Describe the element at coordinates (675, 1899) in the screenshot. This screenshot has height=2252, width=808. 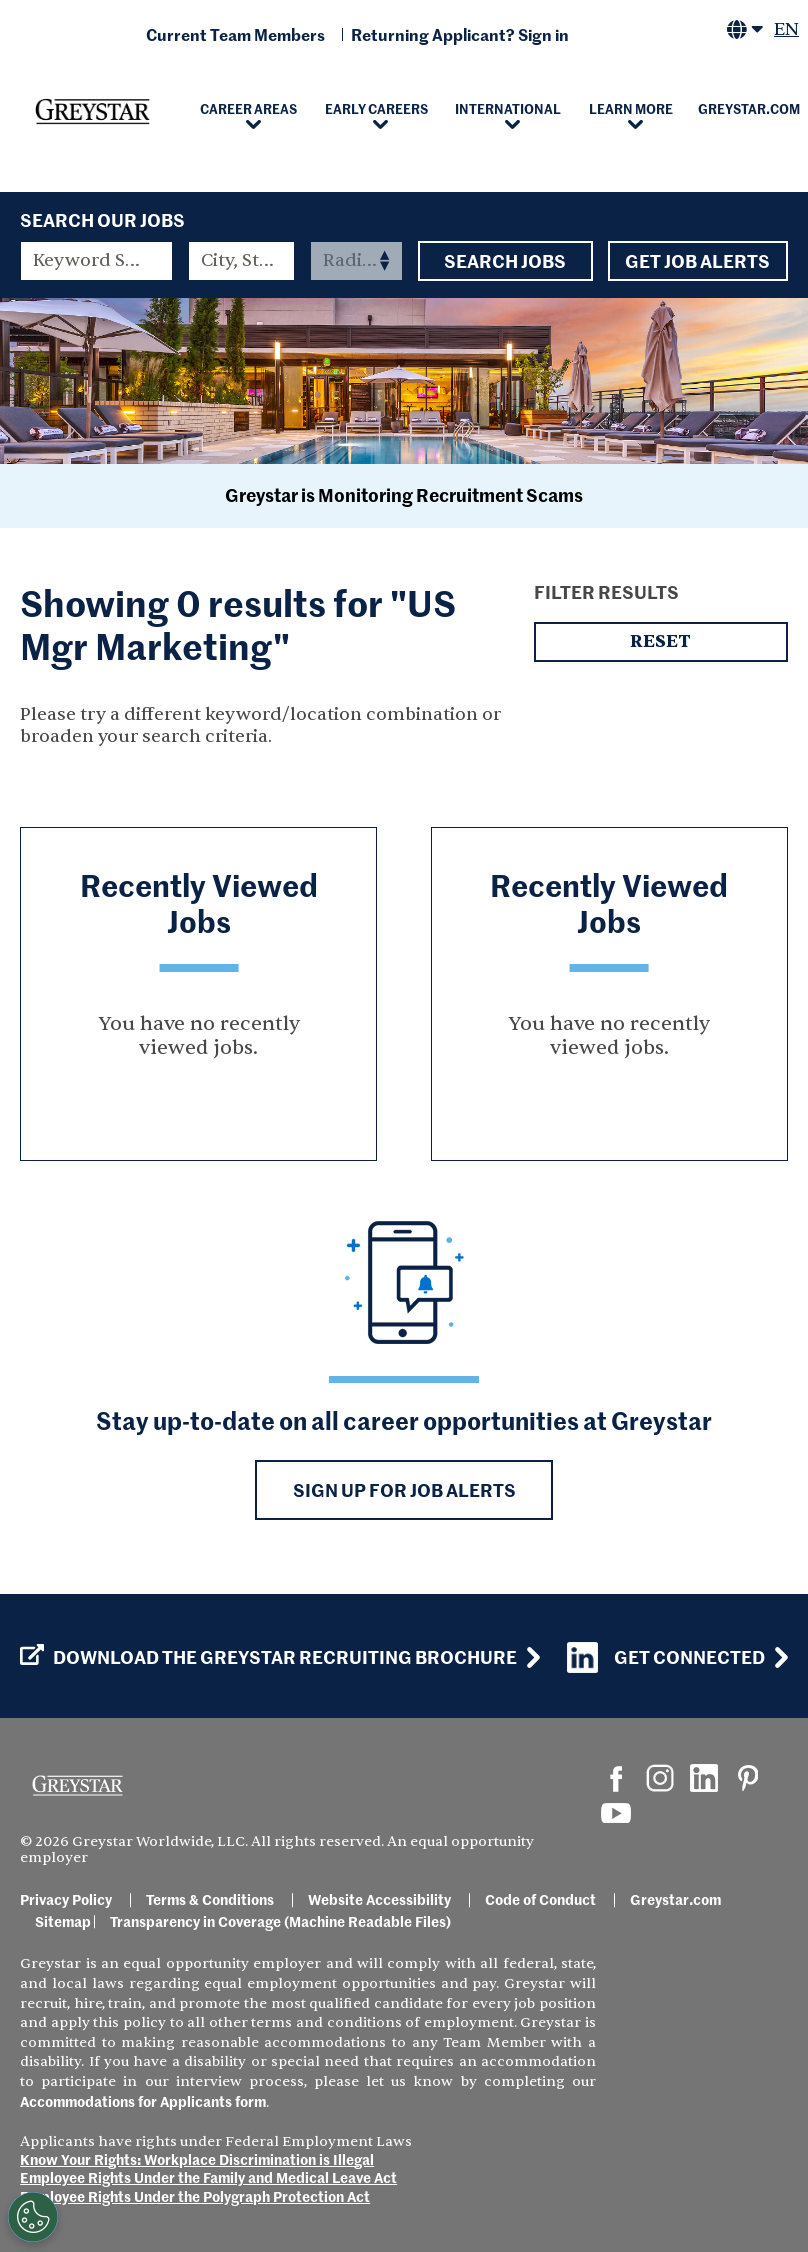
I see `Greystar.com` at that location.